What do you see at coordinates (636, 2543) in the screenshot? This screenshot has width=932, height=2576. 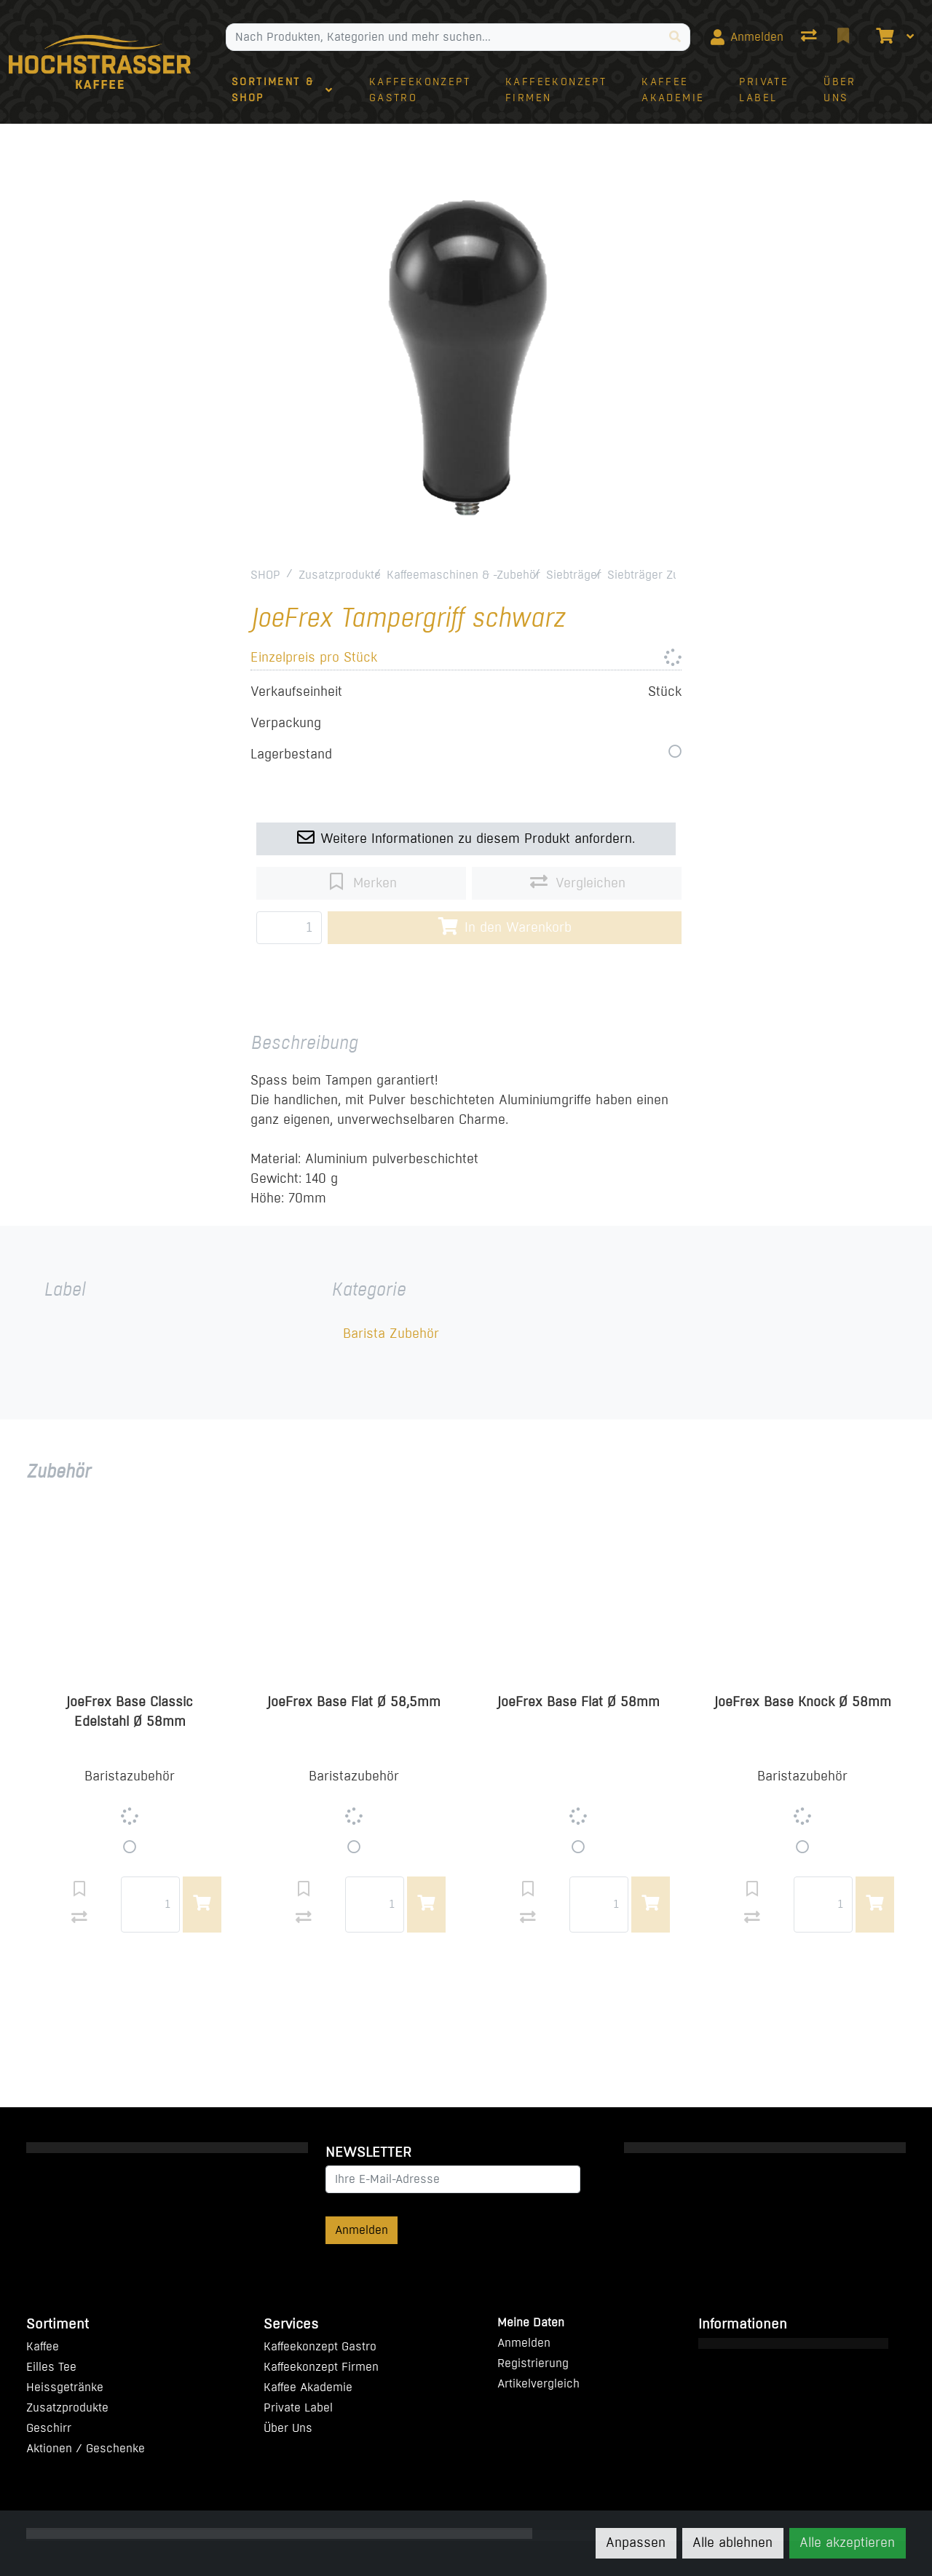 I see `Anpassen` at bounding box center [636, 2543].